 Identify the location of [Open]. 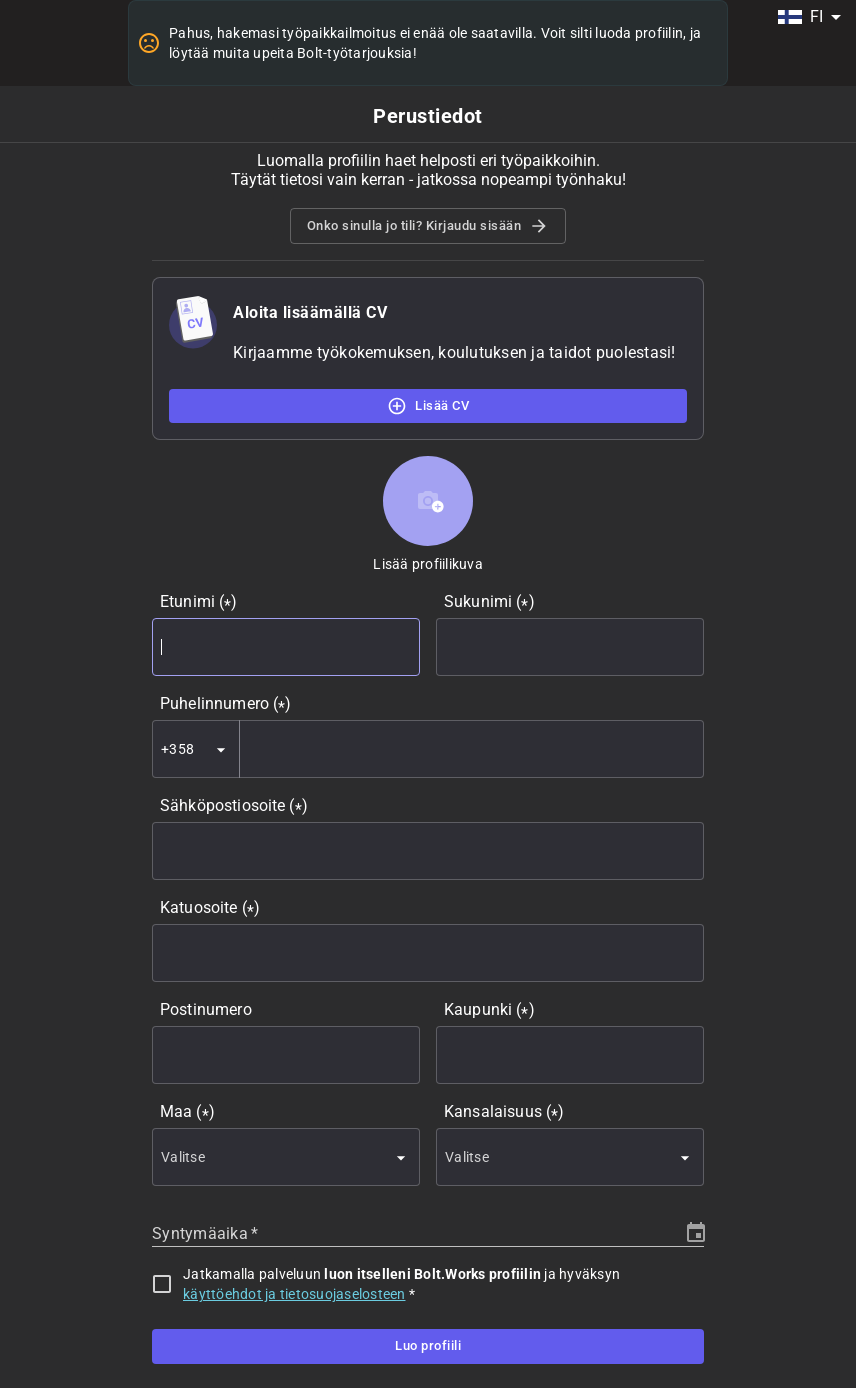
(221, 750).